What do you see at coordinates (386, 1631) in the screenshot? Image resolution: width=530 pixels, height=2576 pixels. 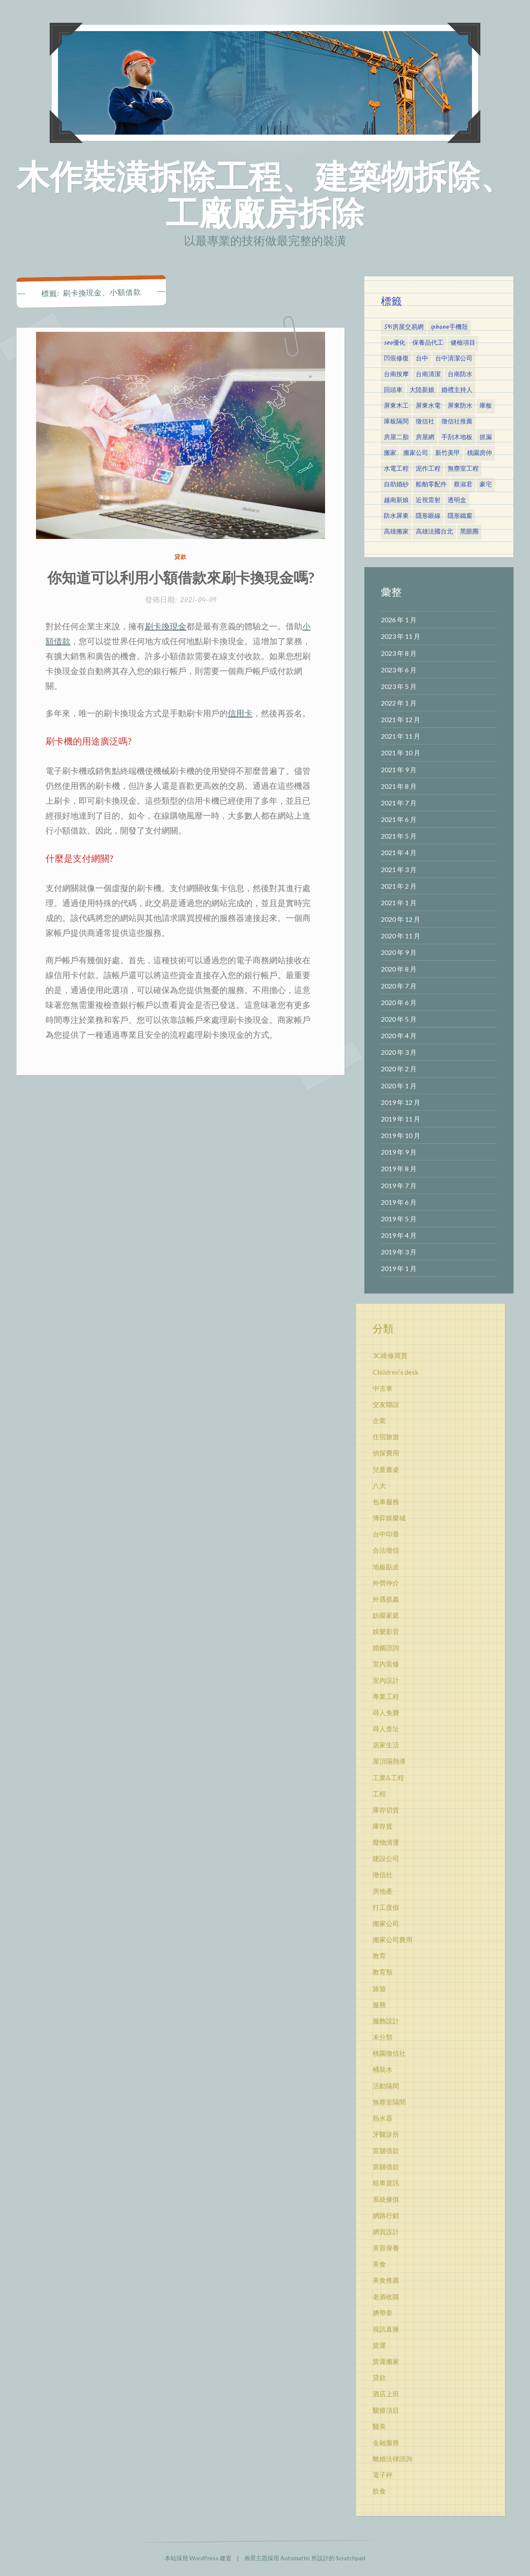 I see `娛樂影音` at bounding box center [386, 1631].